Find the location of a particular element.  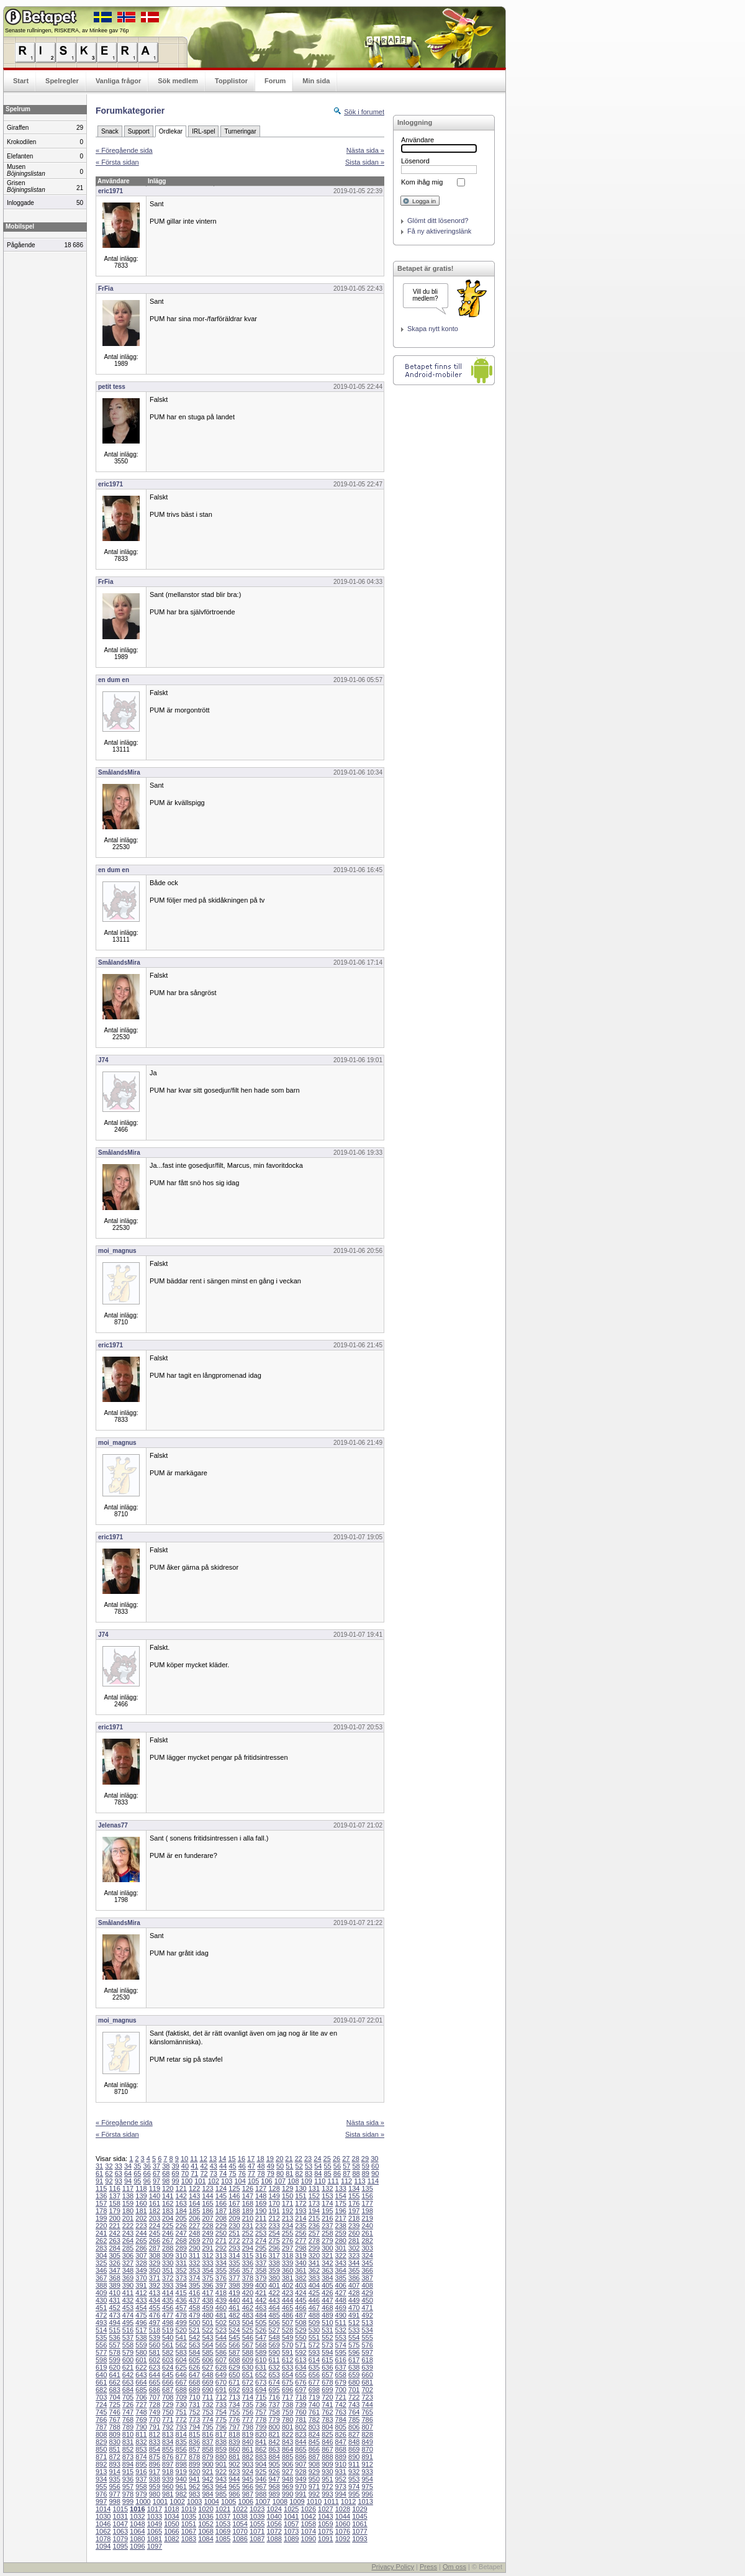

557 is located at coordinates (114, 2345).